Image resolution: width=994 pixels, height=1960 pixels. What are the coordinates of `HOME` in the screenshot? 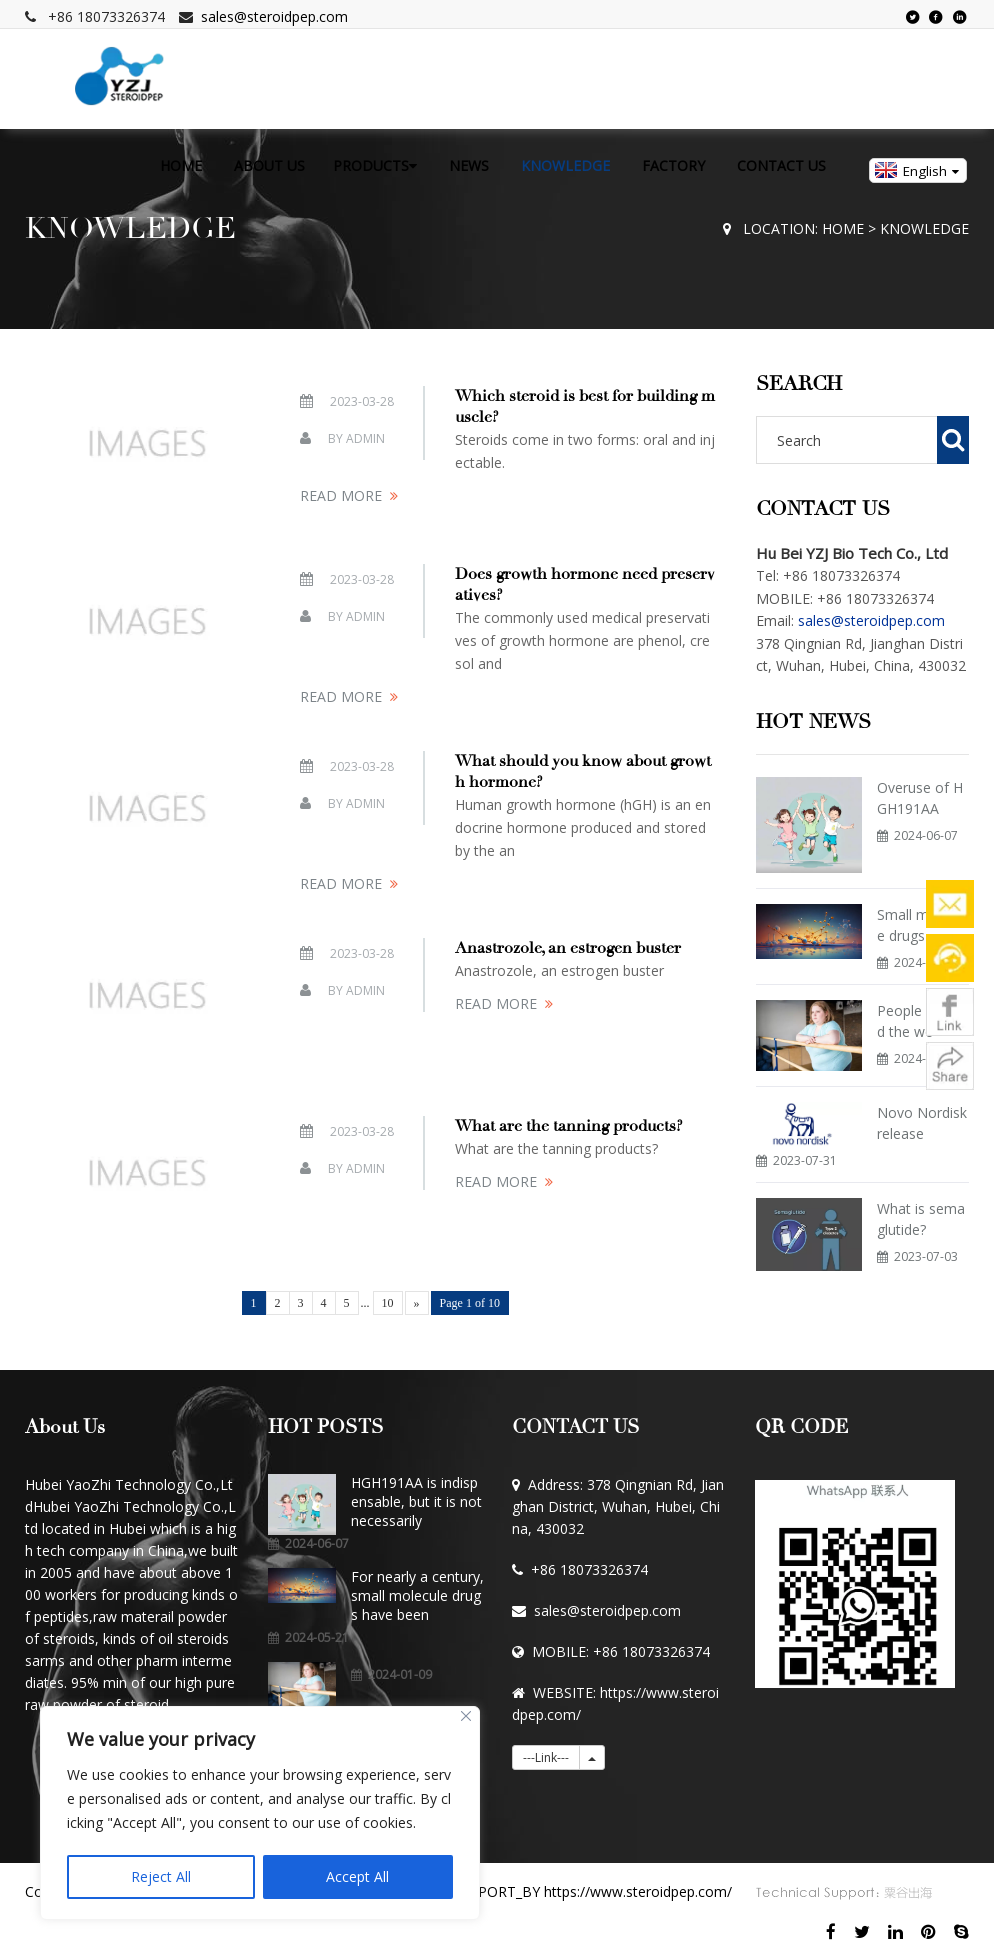 It's located at (181, 165).